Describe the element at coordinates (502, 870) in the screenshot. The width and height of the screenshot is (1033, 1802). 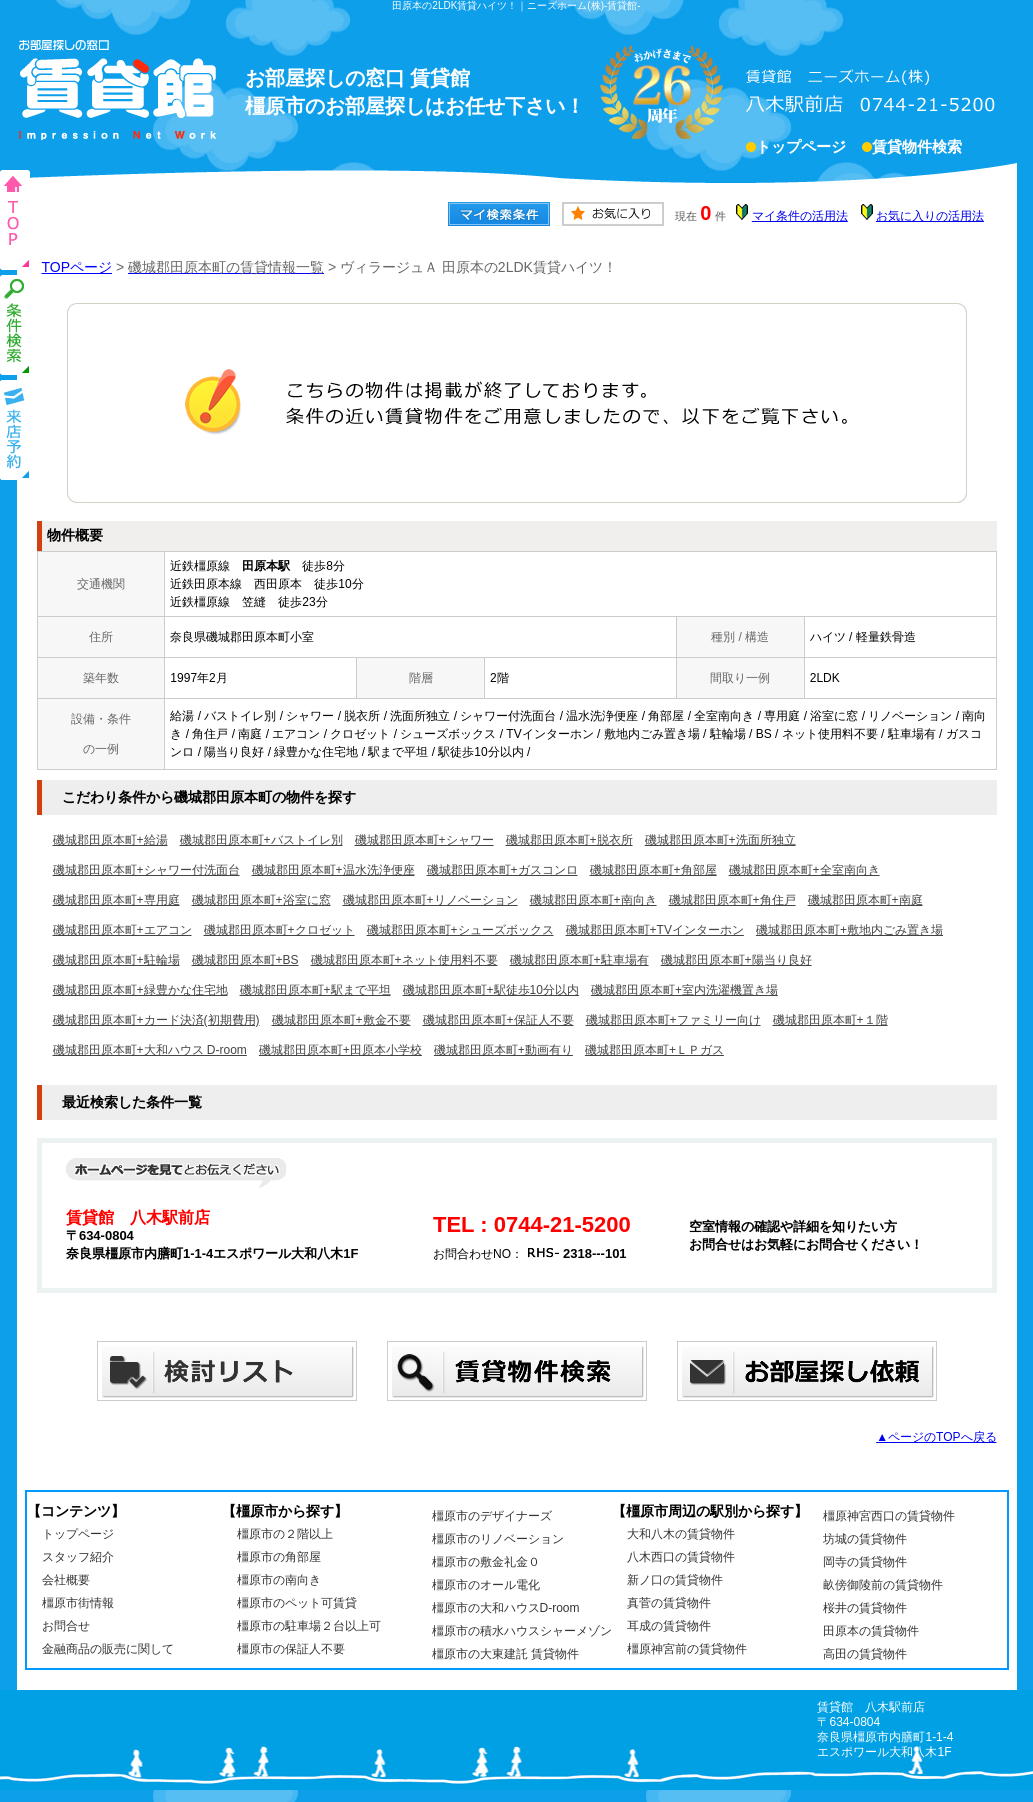
I see `磯城郡田原本町+ガスコンロ` at that location.